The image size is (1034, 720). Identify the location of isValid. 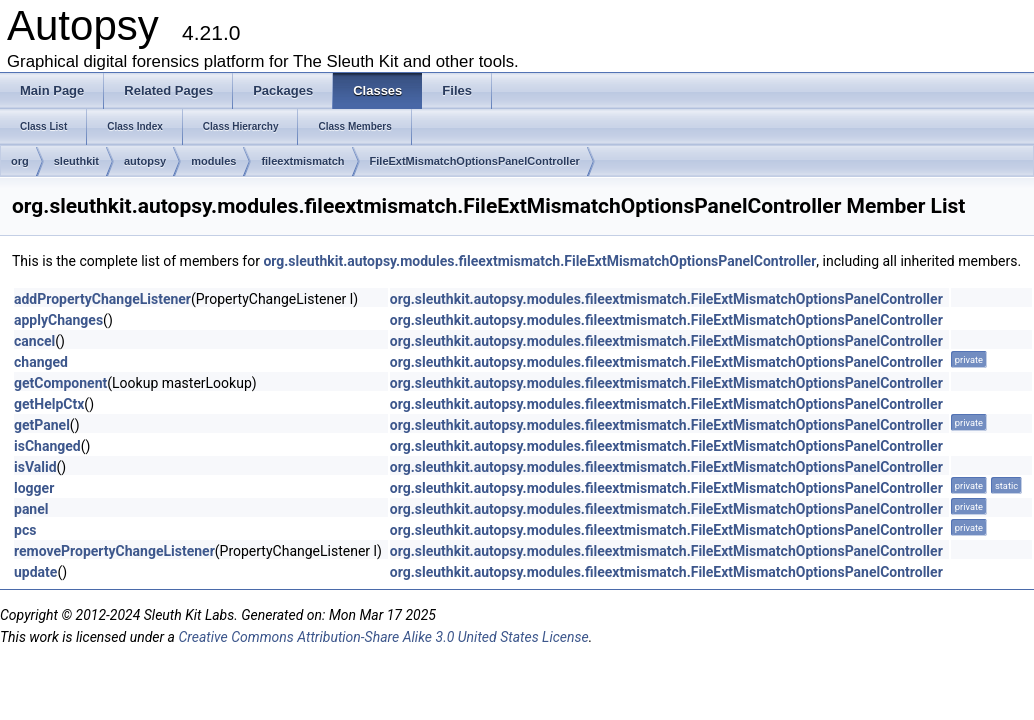
(35, 467).